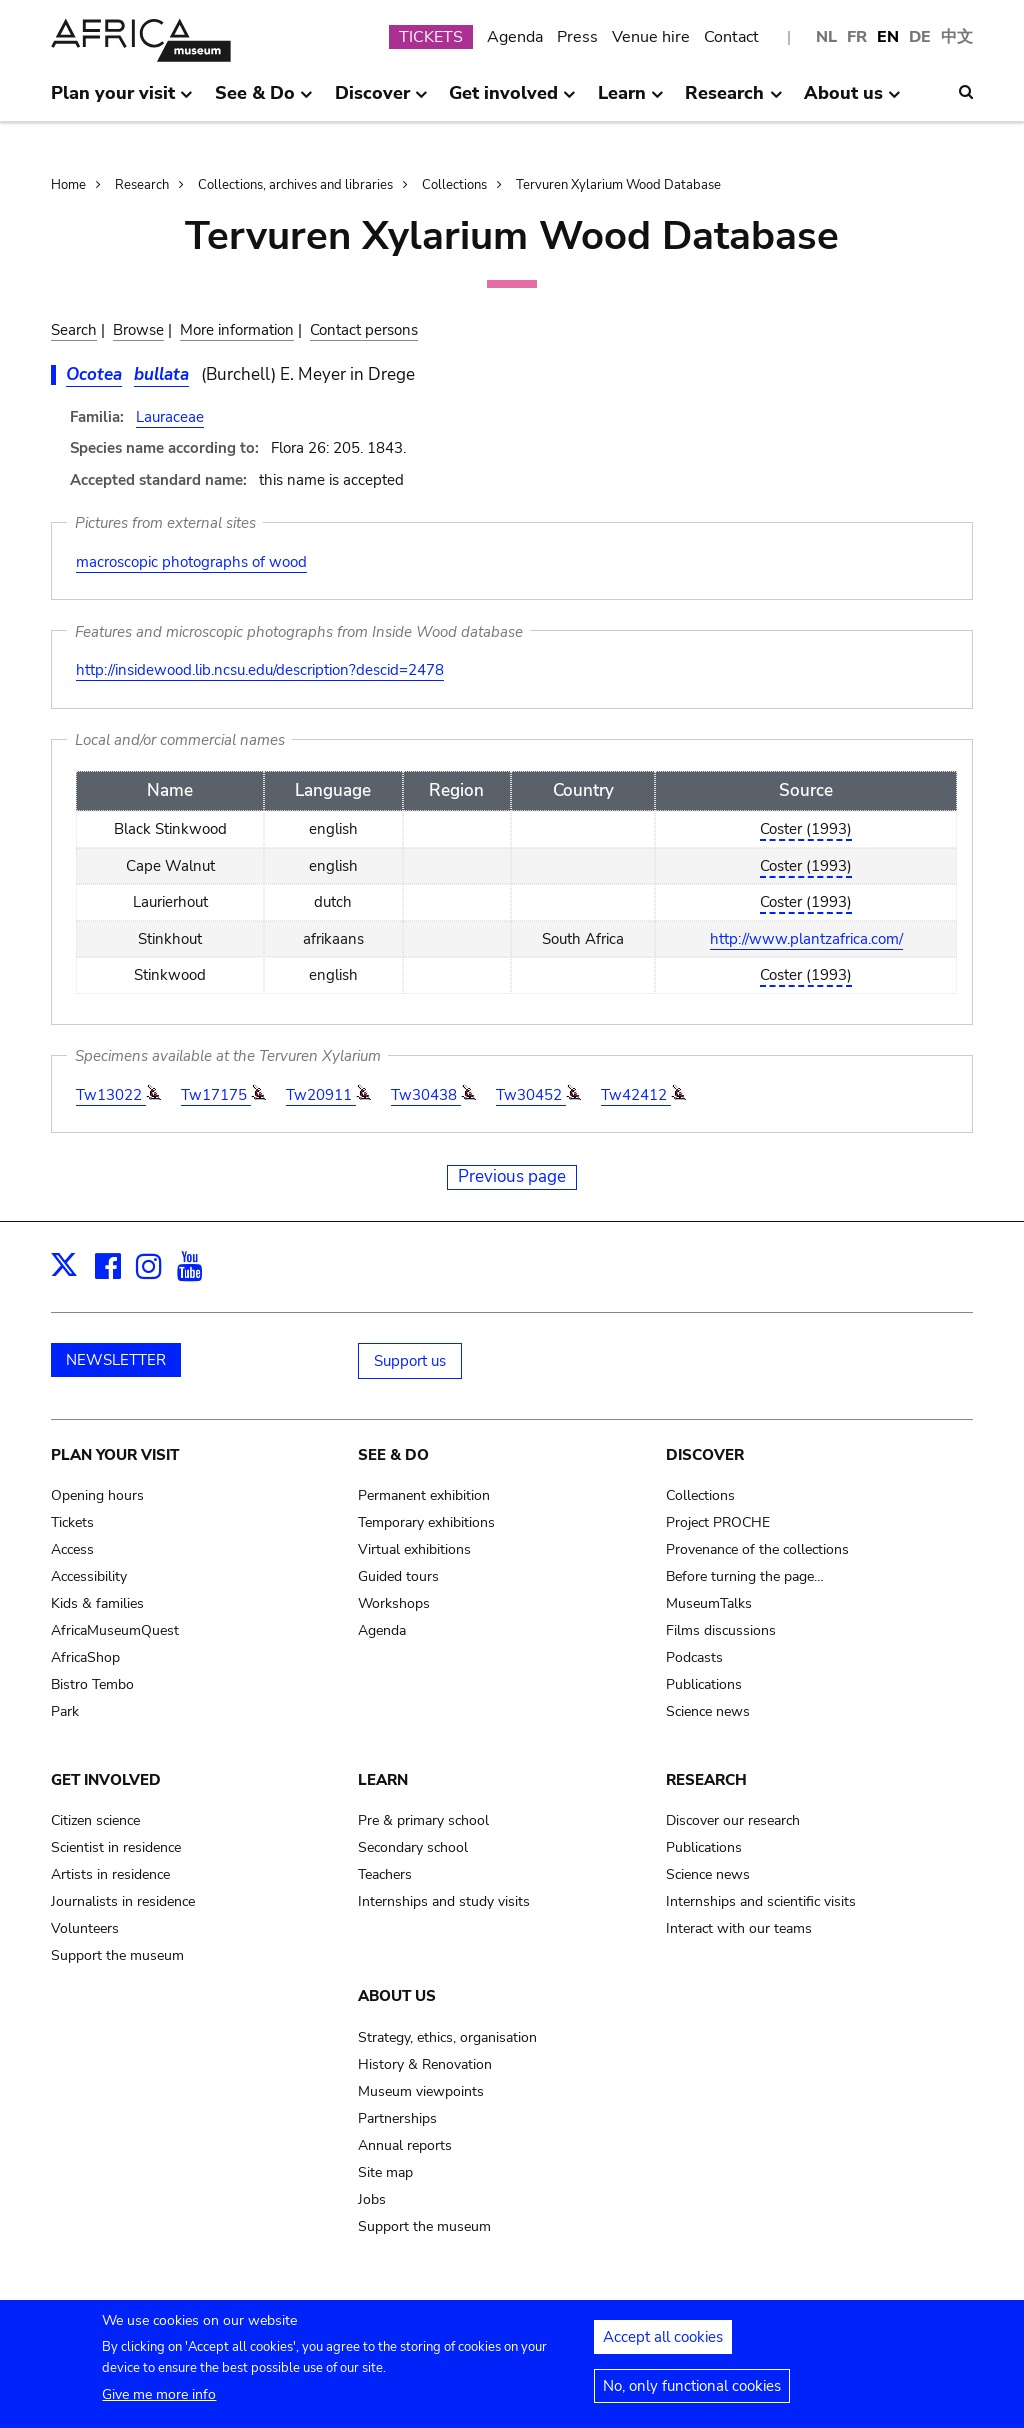 The image size is (1024, 2428). Describe the element at coordinates (216, 1095) in the screenshot. I see `Tw17175` at that location.